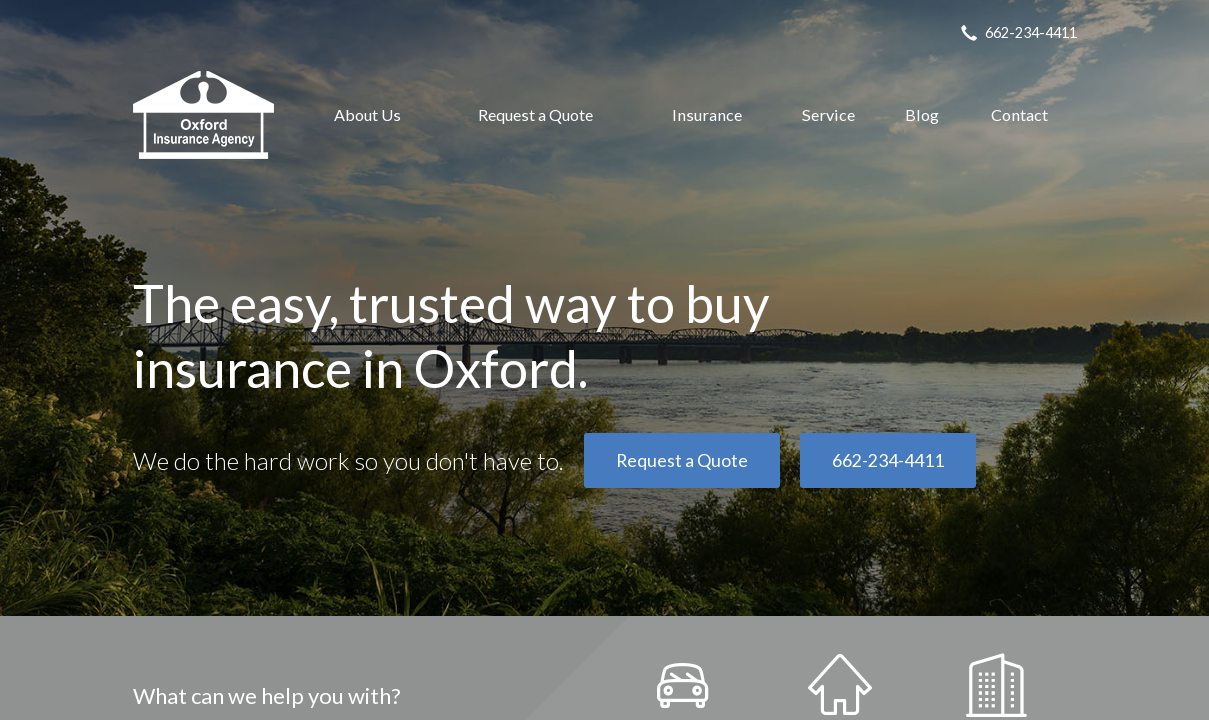  What do you see at coordinates (535, 114) in the screenshot?
I see `Request a Quote` at bounding box center [535, 114].